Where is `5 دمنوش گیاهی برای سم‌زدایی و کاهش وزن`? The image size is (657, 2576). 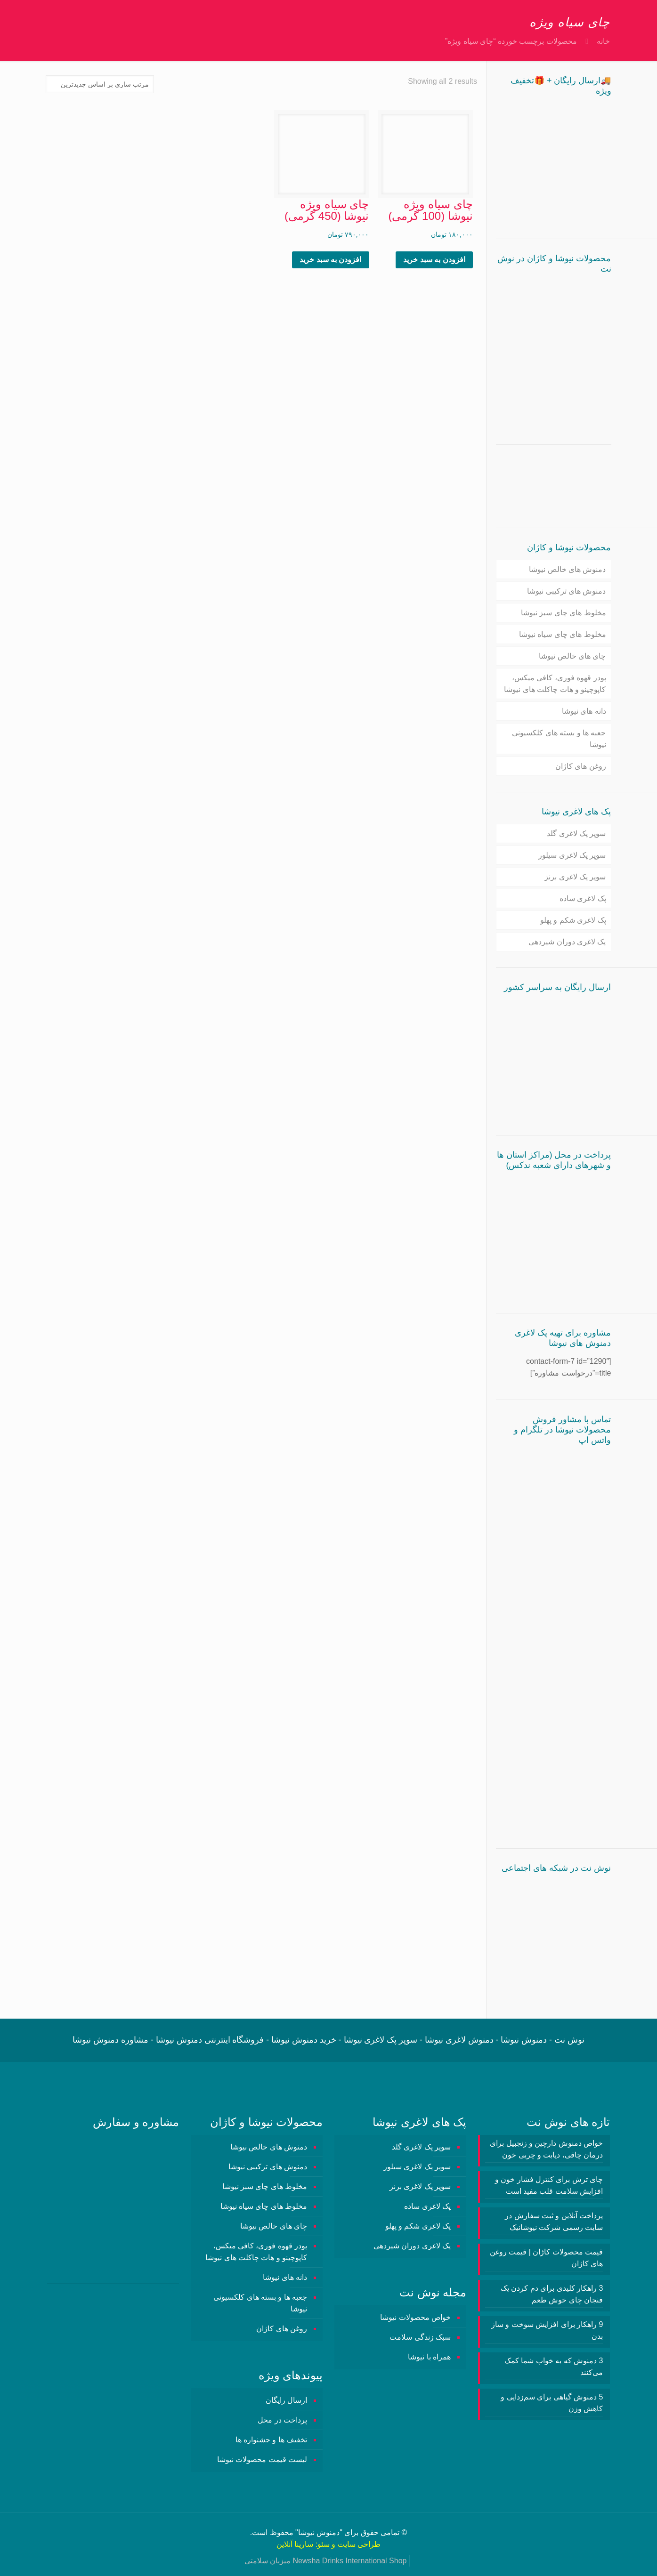 5 دمنوش گیاهی برای سم‌زدایی و کاهش وزن is located at coordinates (552, 2403).